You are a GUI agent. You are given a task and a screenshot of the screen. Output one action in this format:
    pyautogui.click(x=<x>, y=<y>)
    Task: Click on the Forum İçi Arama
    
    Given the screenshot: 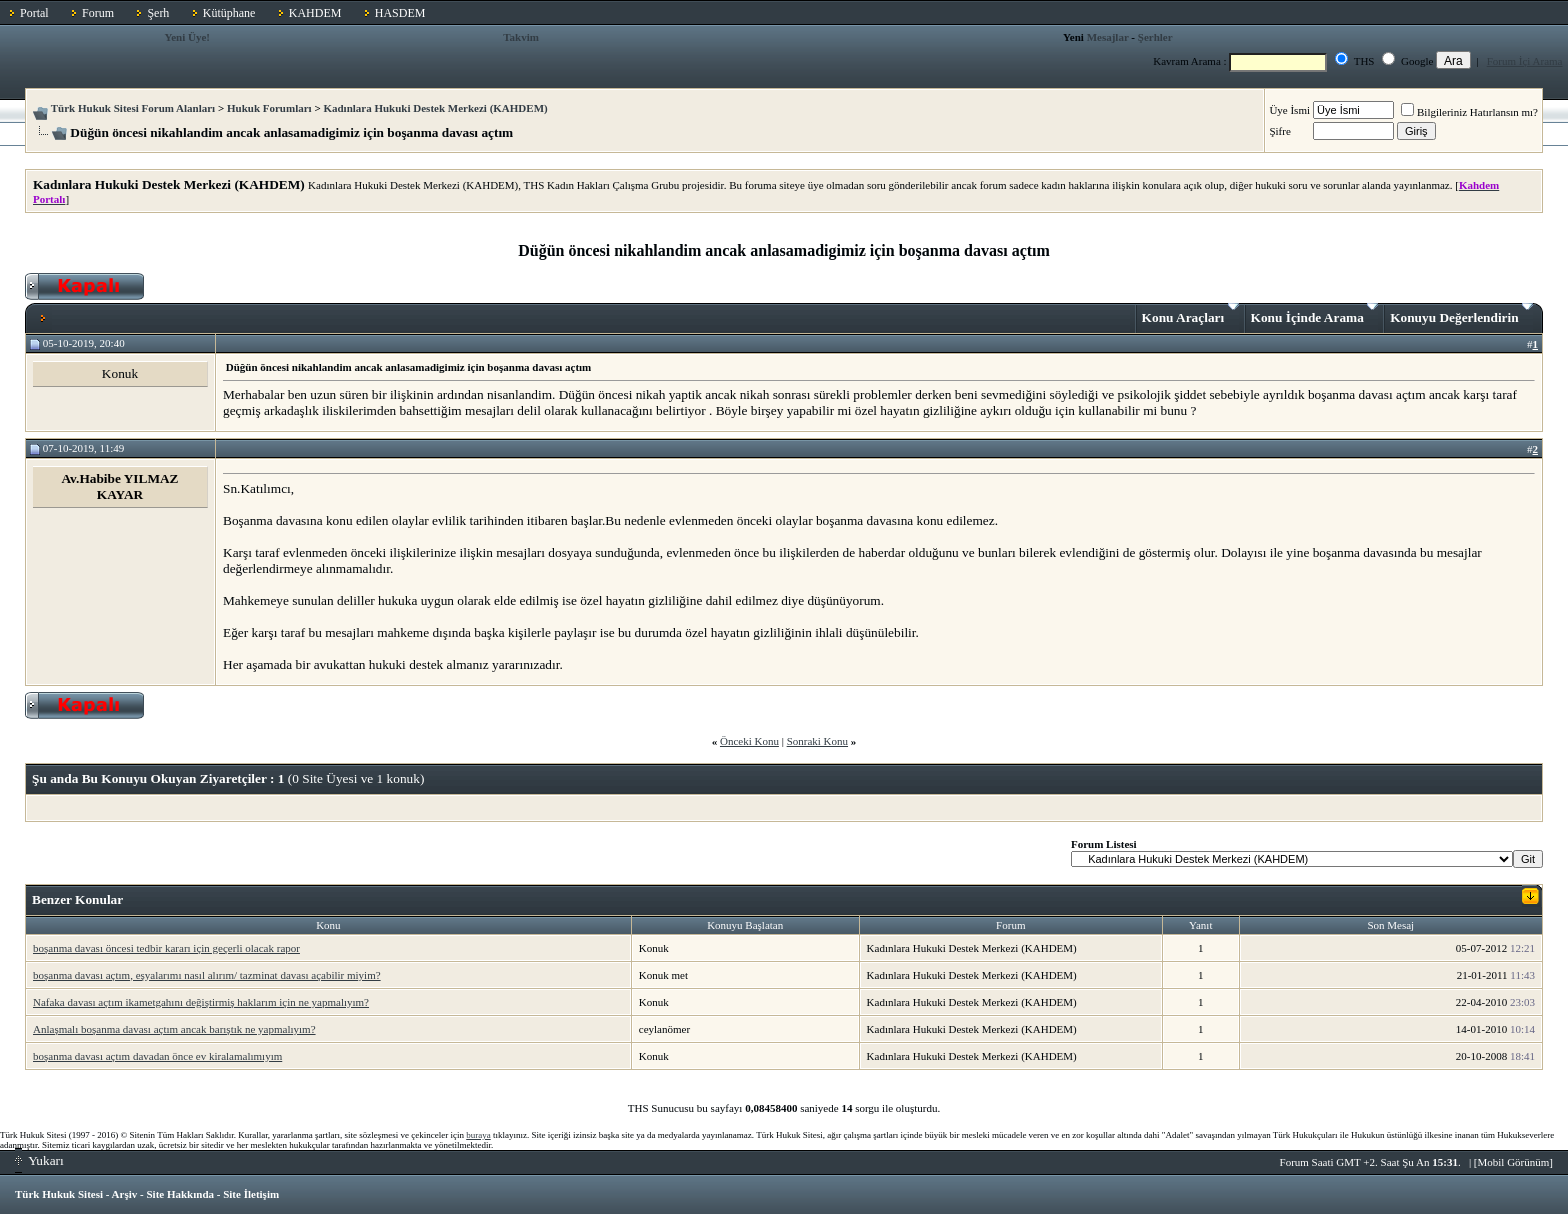 What is the action you would take?
    pyautogui.click(x=1525, y=61)
    